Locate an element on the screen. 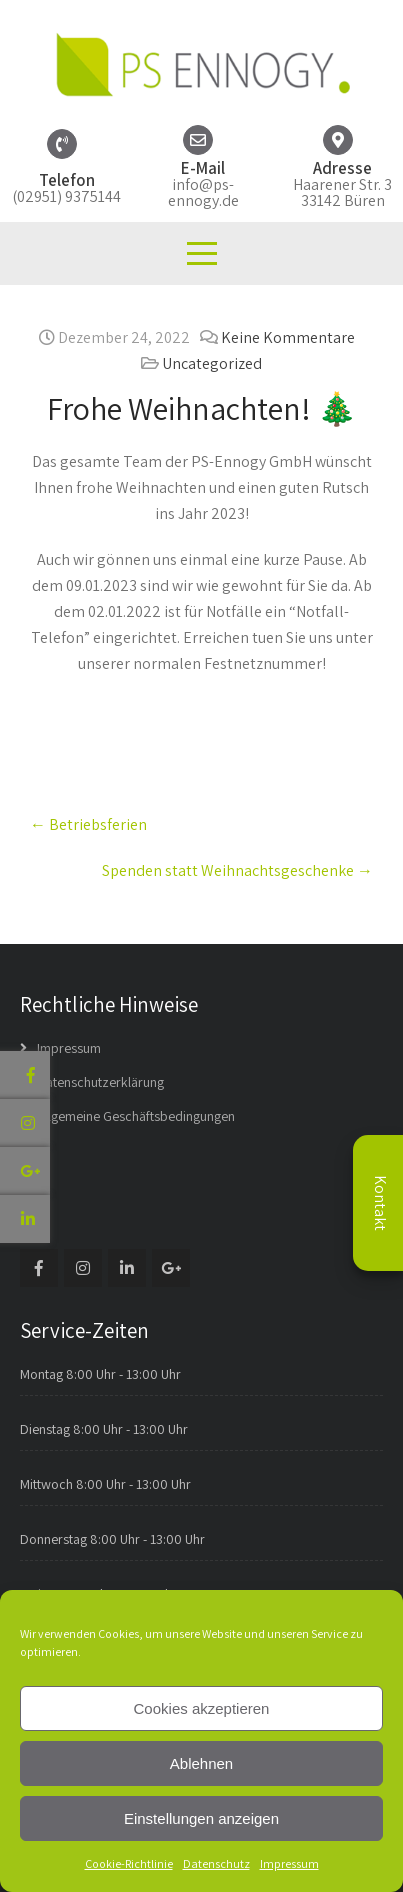 This screenshot has height=1892, width=403. Uncategorized is located at coordinates (212, 363).